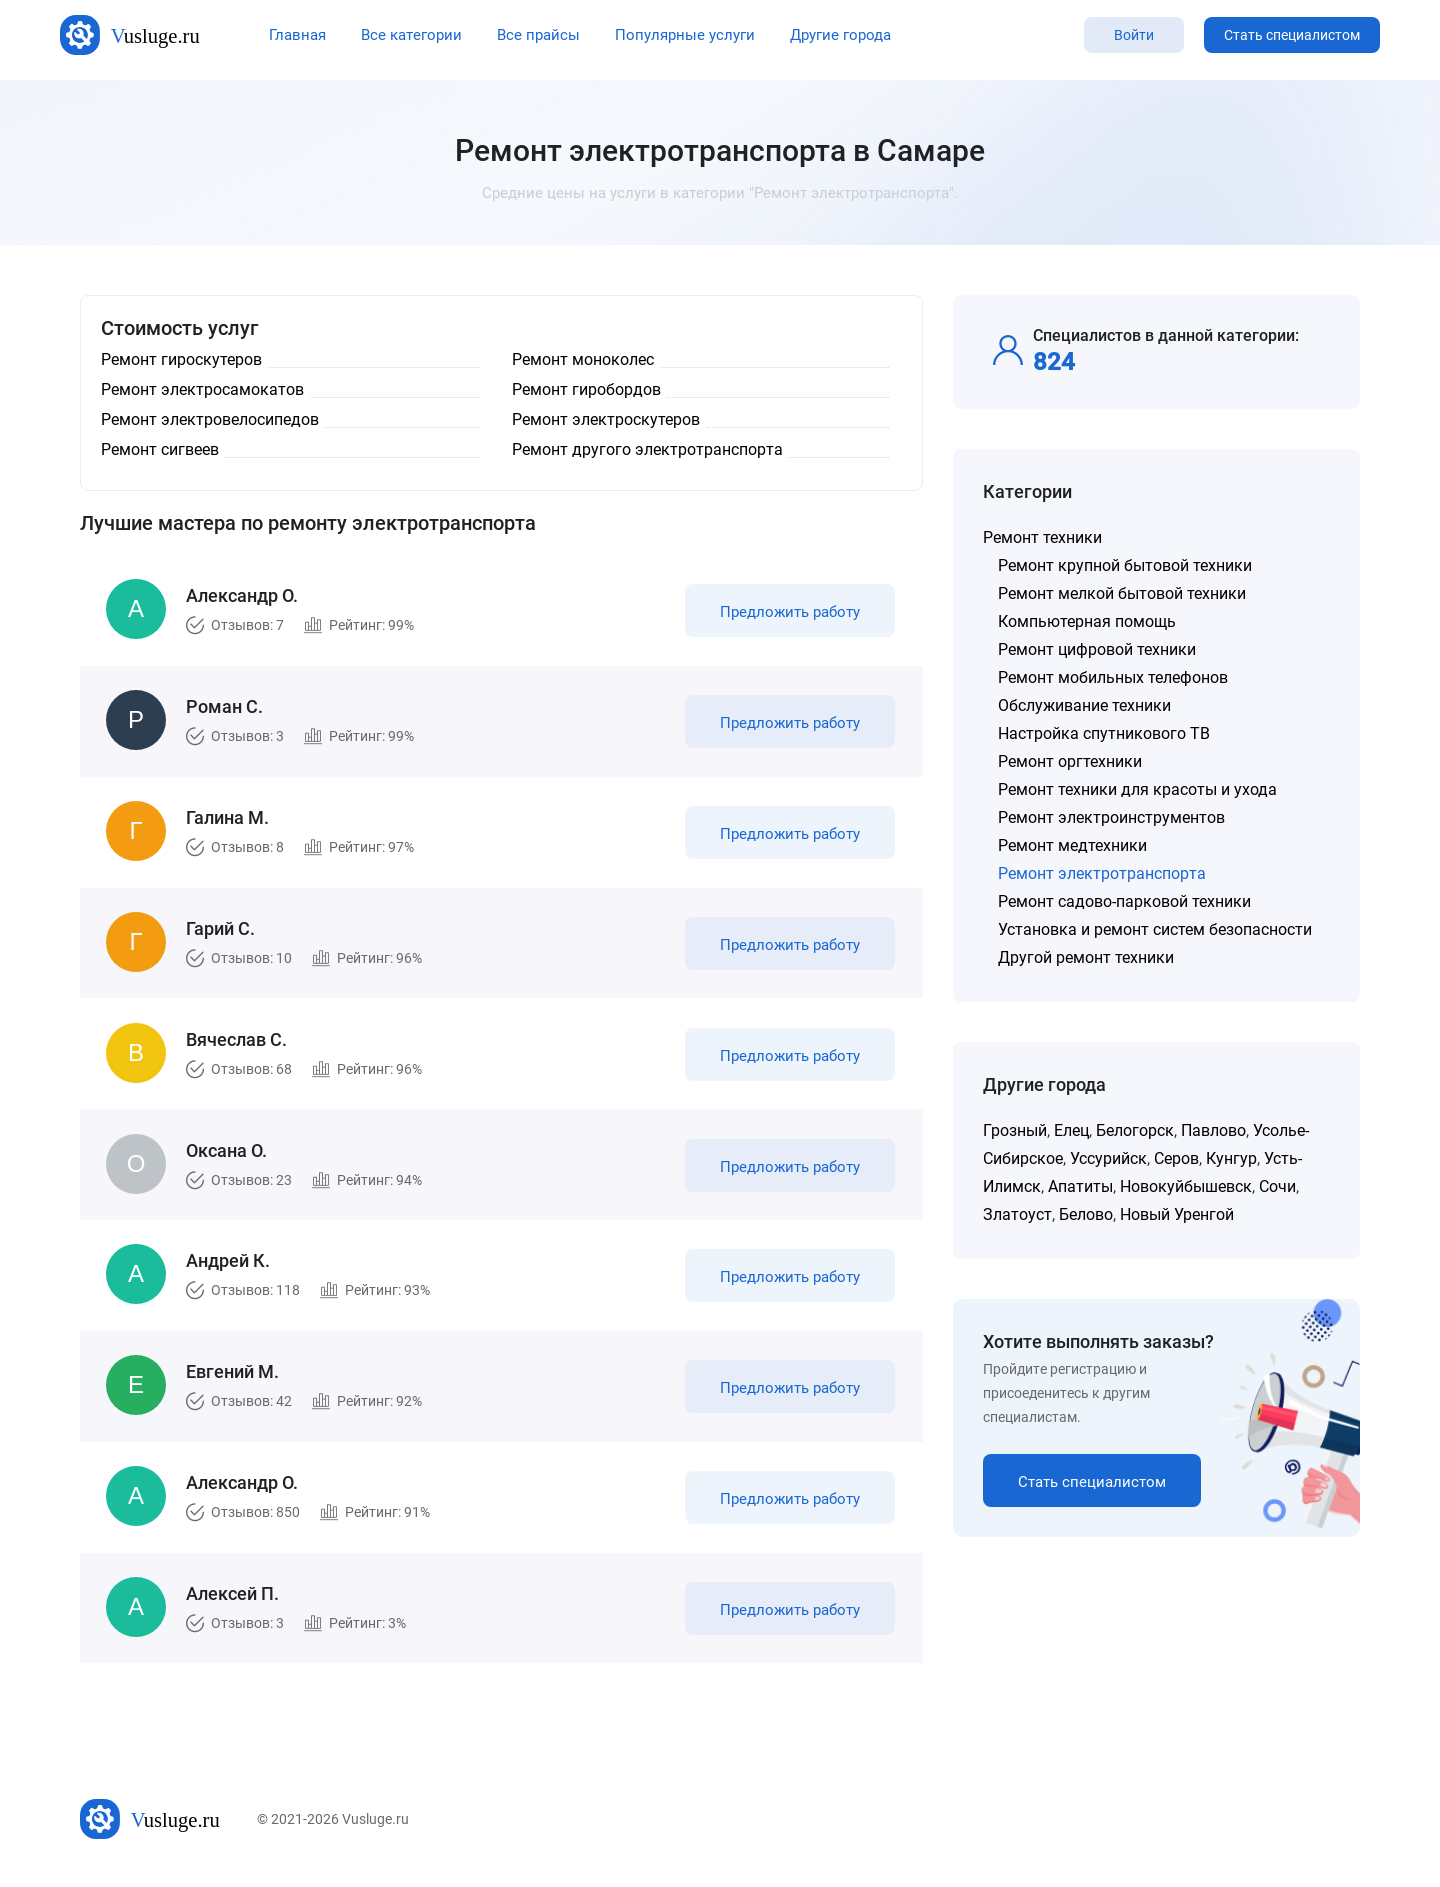 This screenshot has height=1887, width=1440. Describe the element at coordinates (606, 419) in the screenshot. I see `Ремонт электроскутеров` at that location.